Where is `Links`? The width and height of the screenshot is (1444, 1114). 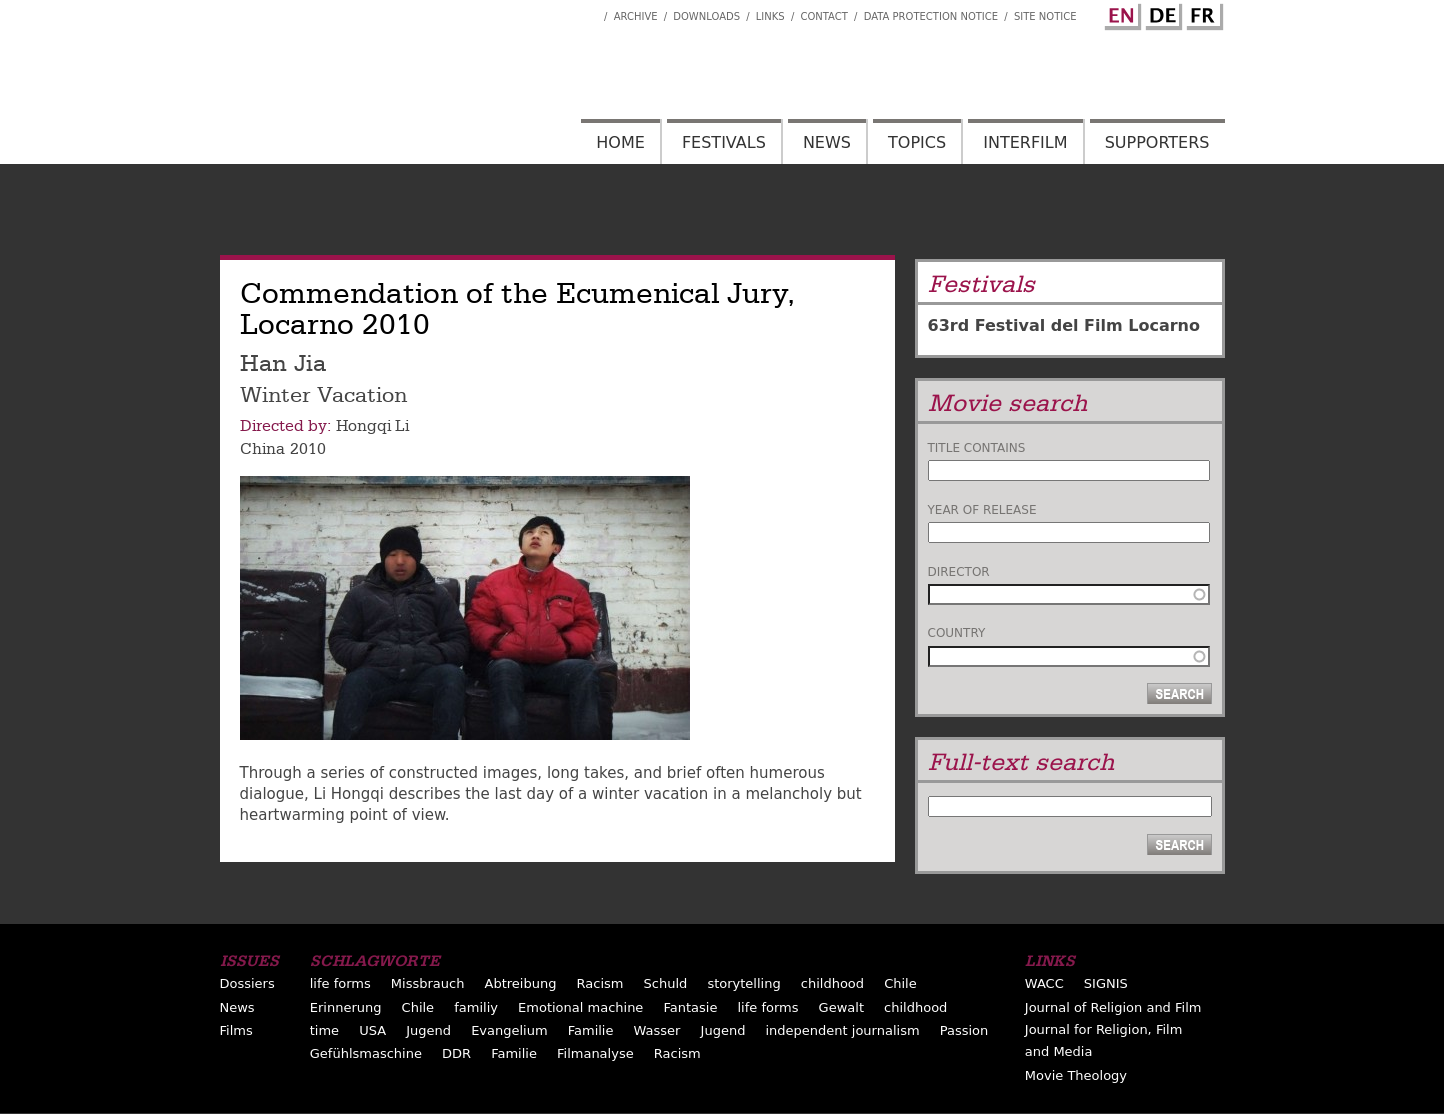
Links is located at coordinates (770, 16).